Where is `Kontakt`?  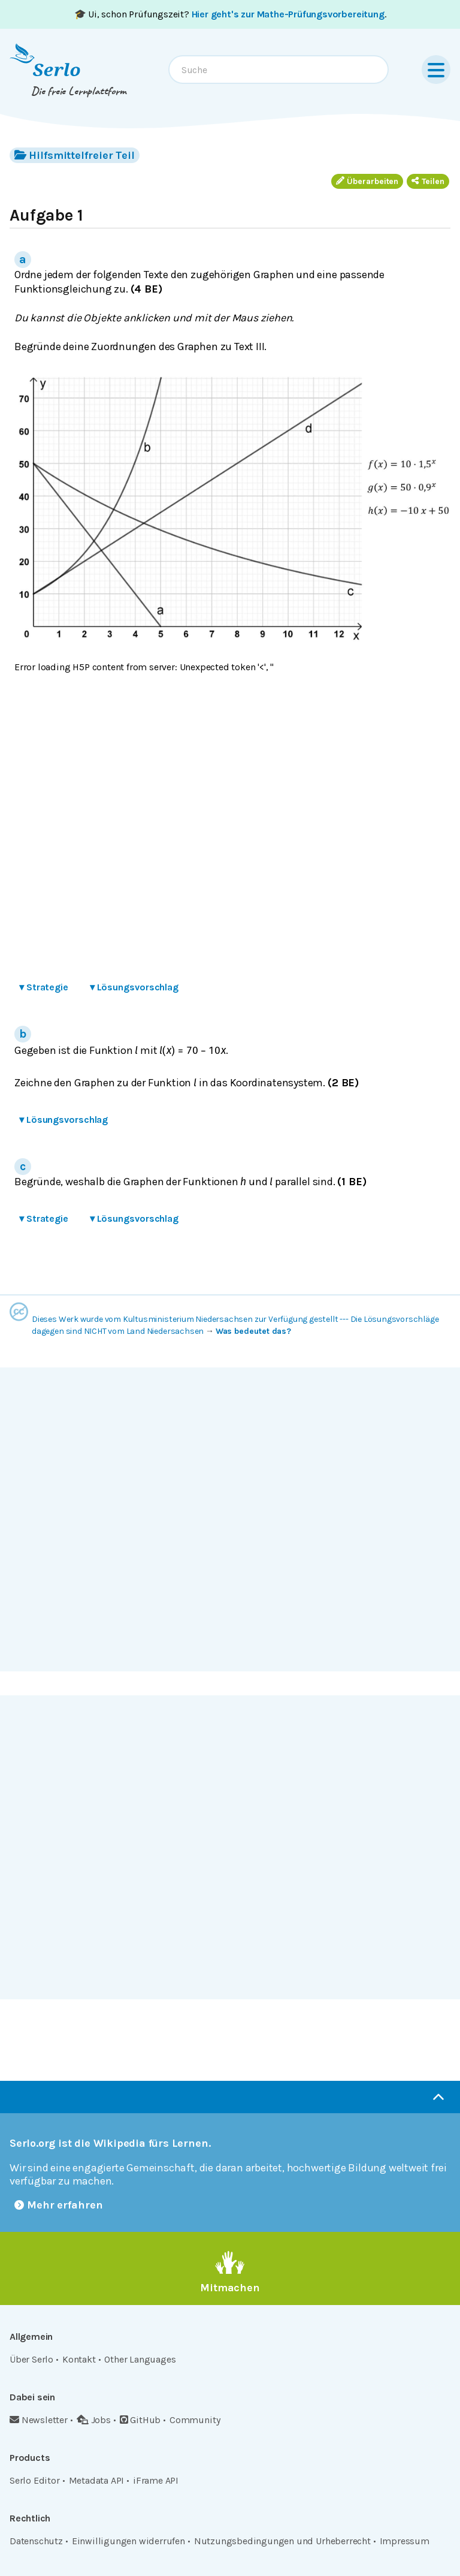
Kontakt is located at coordinates (79, 2359).